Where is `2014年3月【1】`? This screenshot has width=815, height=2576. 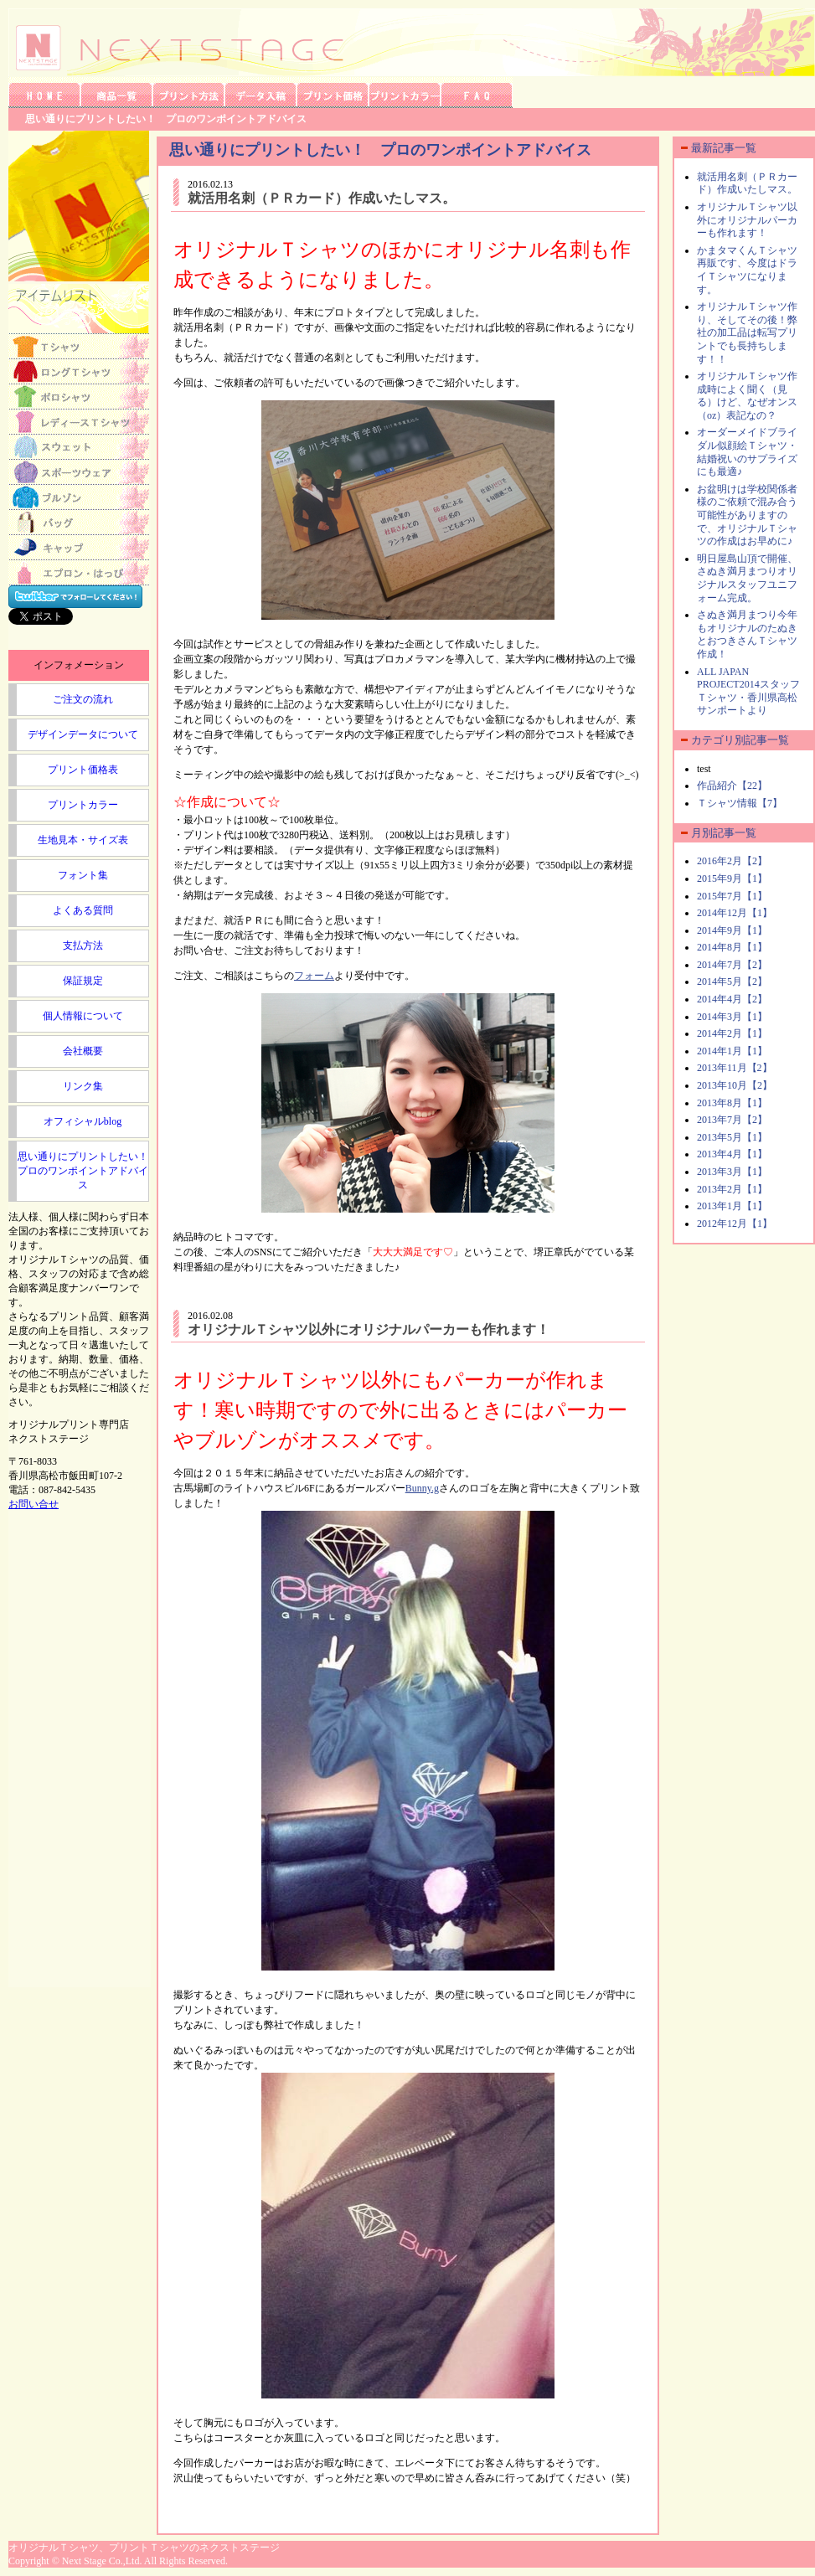
2014年3月【1】 is located at coordinates (732, 1017).